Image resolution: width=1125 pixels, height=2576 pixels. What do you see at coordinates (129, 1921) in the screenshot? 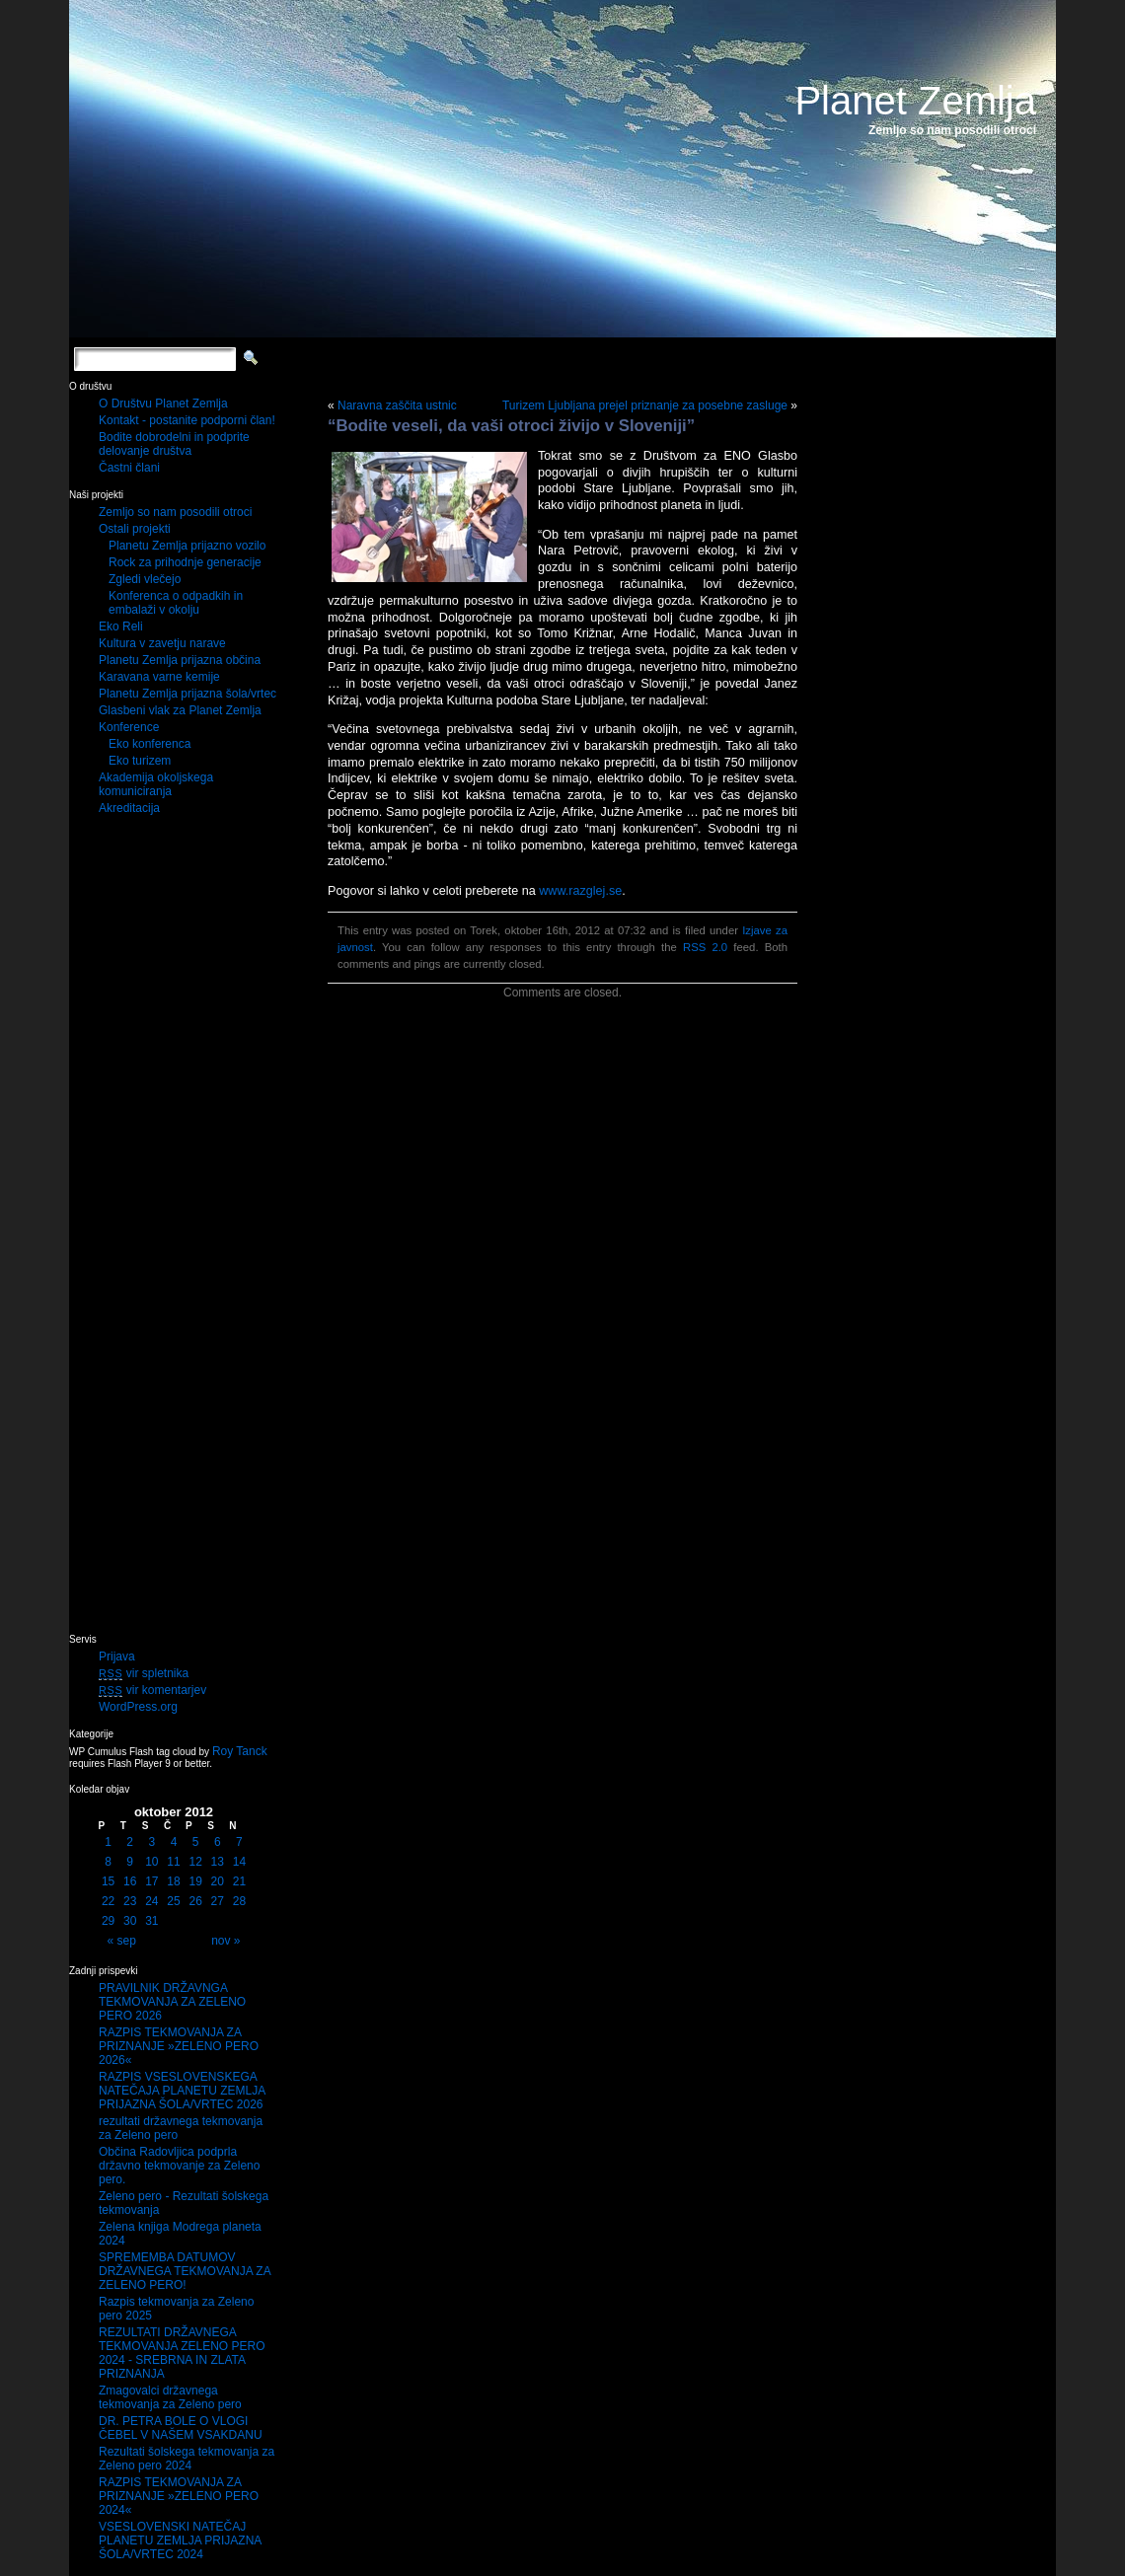
I see `30` at bounding box center [129, 1921].